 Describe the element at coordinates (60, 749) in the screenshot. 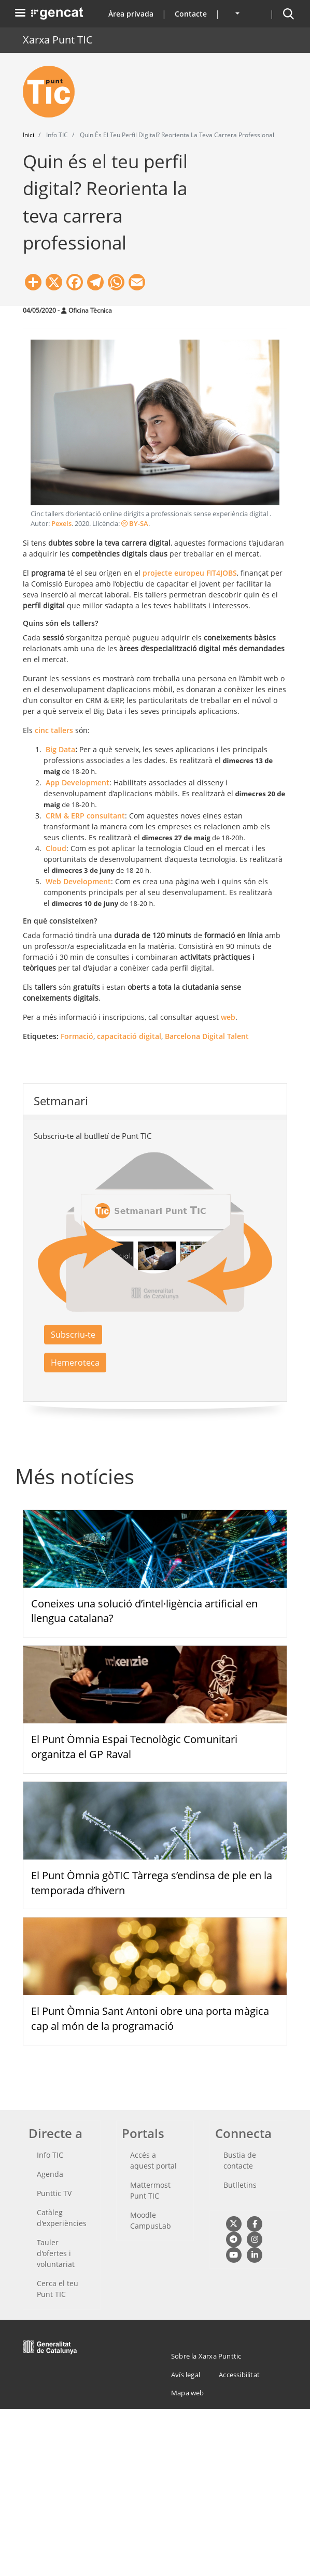

I see `Big Data` at that location.